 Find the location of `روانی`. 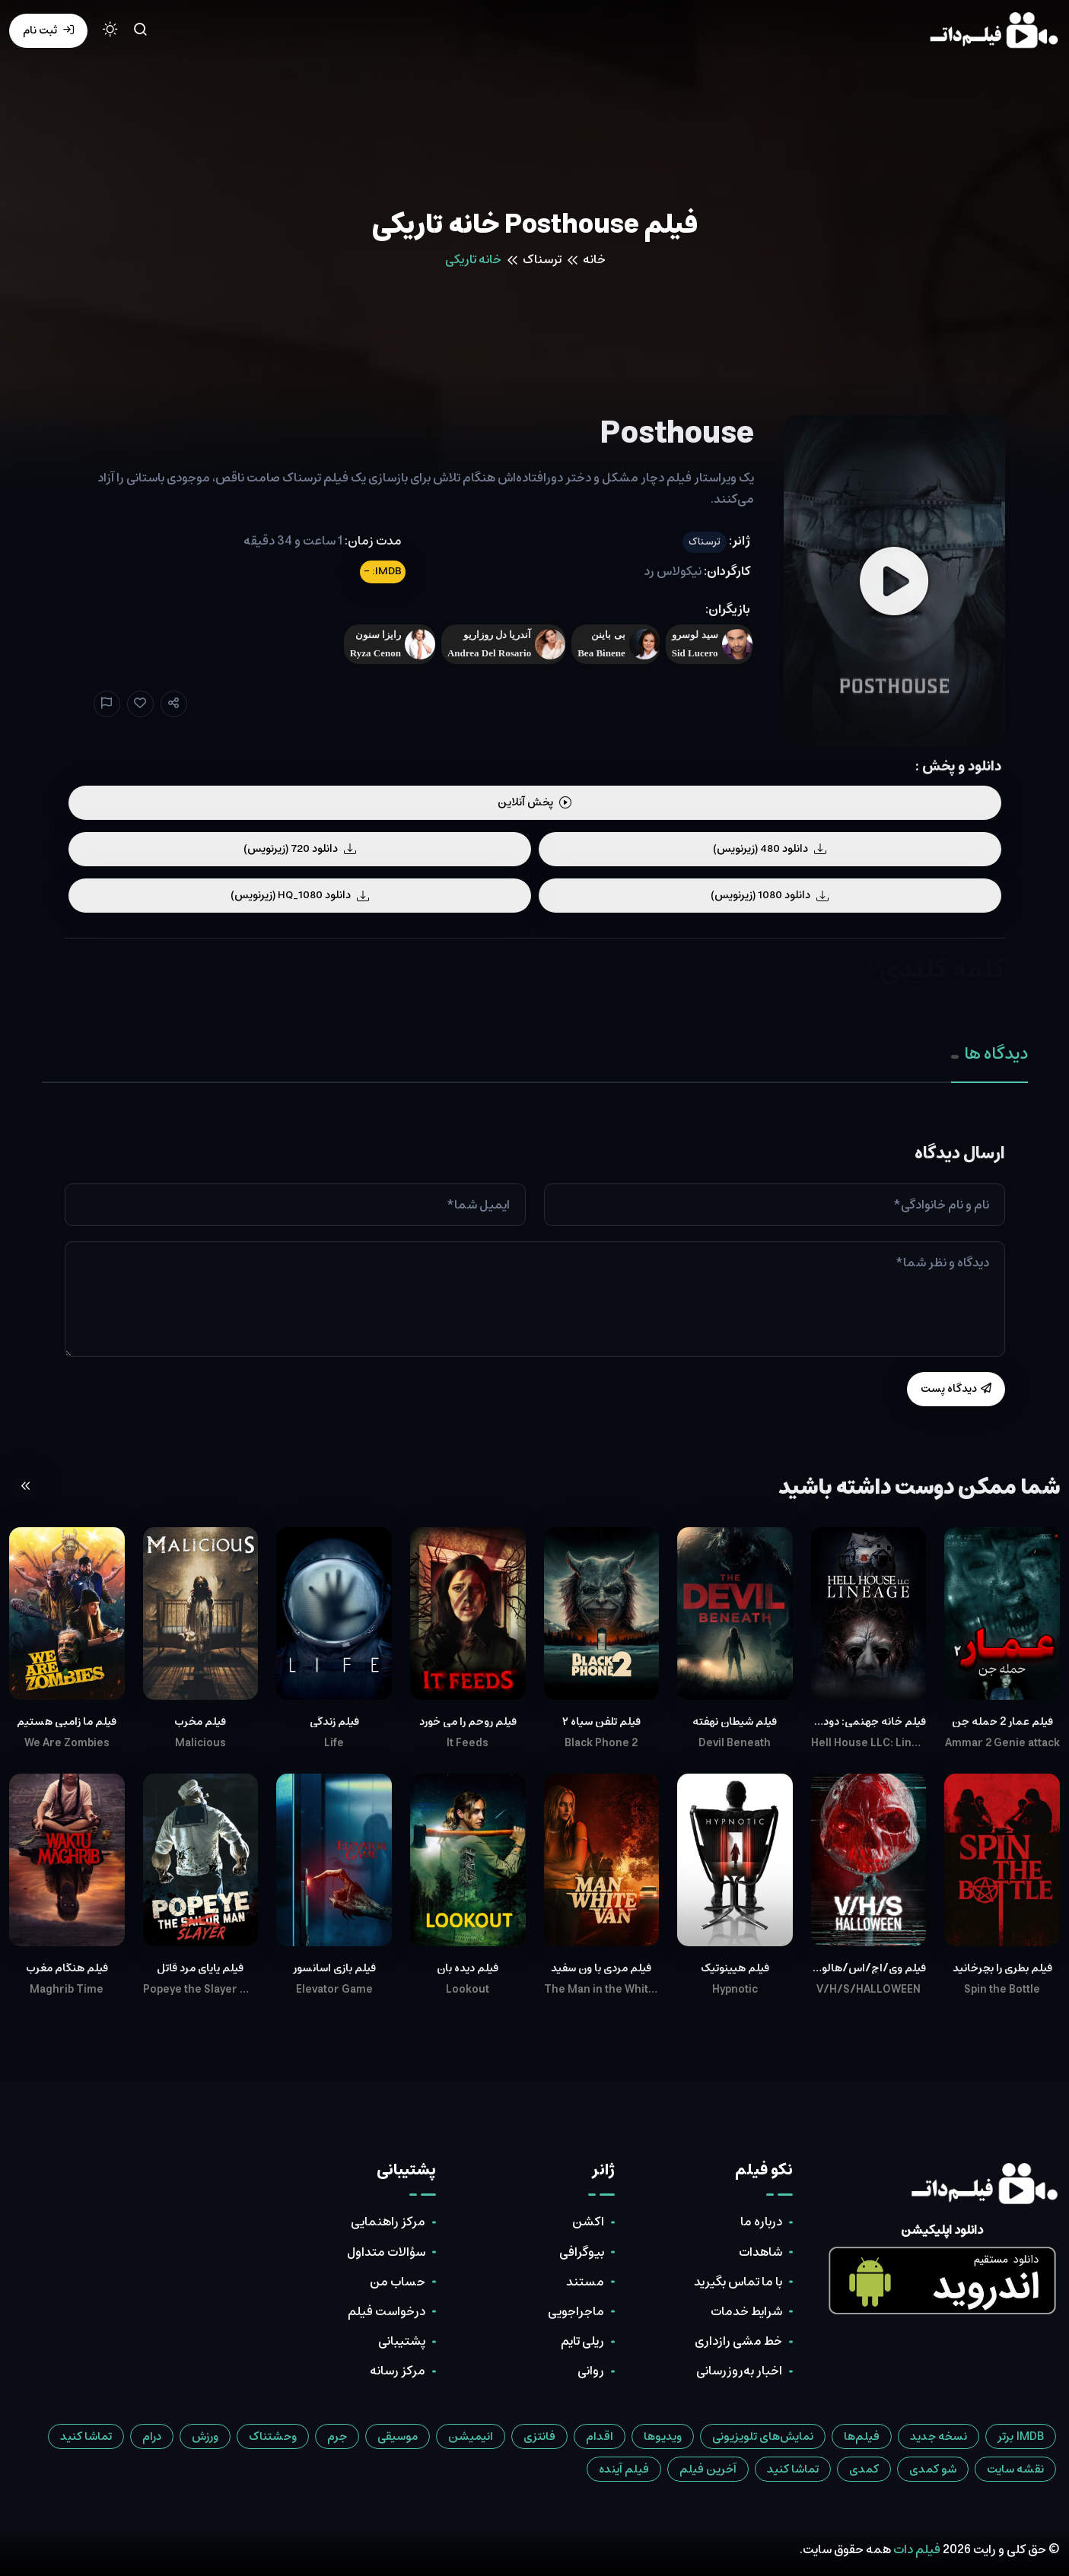

روانی is located at coordinates (590, 2370).